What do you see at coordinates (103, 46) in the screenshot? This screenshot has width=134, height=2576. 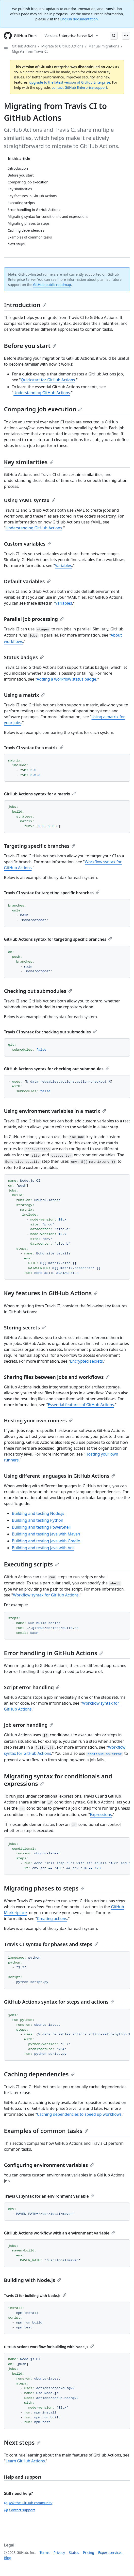 I see `Manual migrations` at bounding box center [103, 46].